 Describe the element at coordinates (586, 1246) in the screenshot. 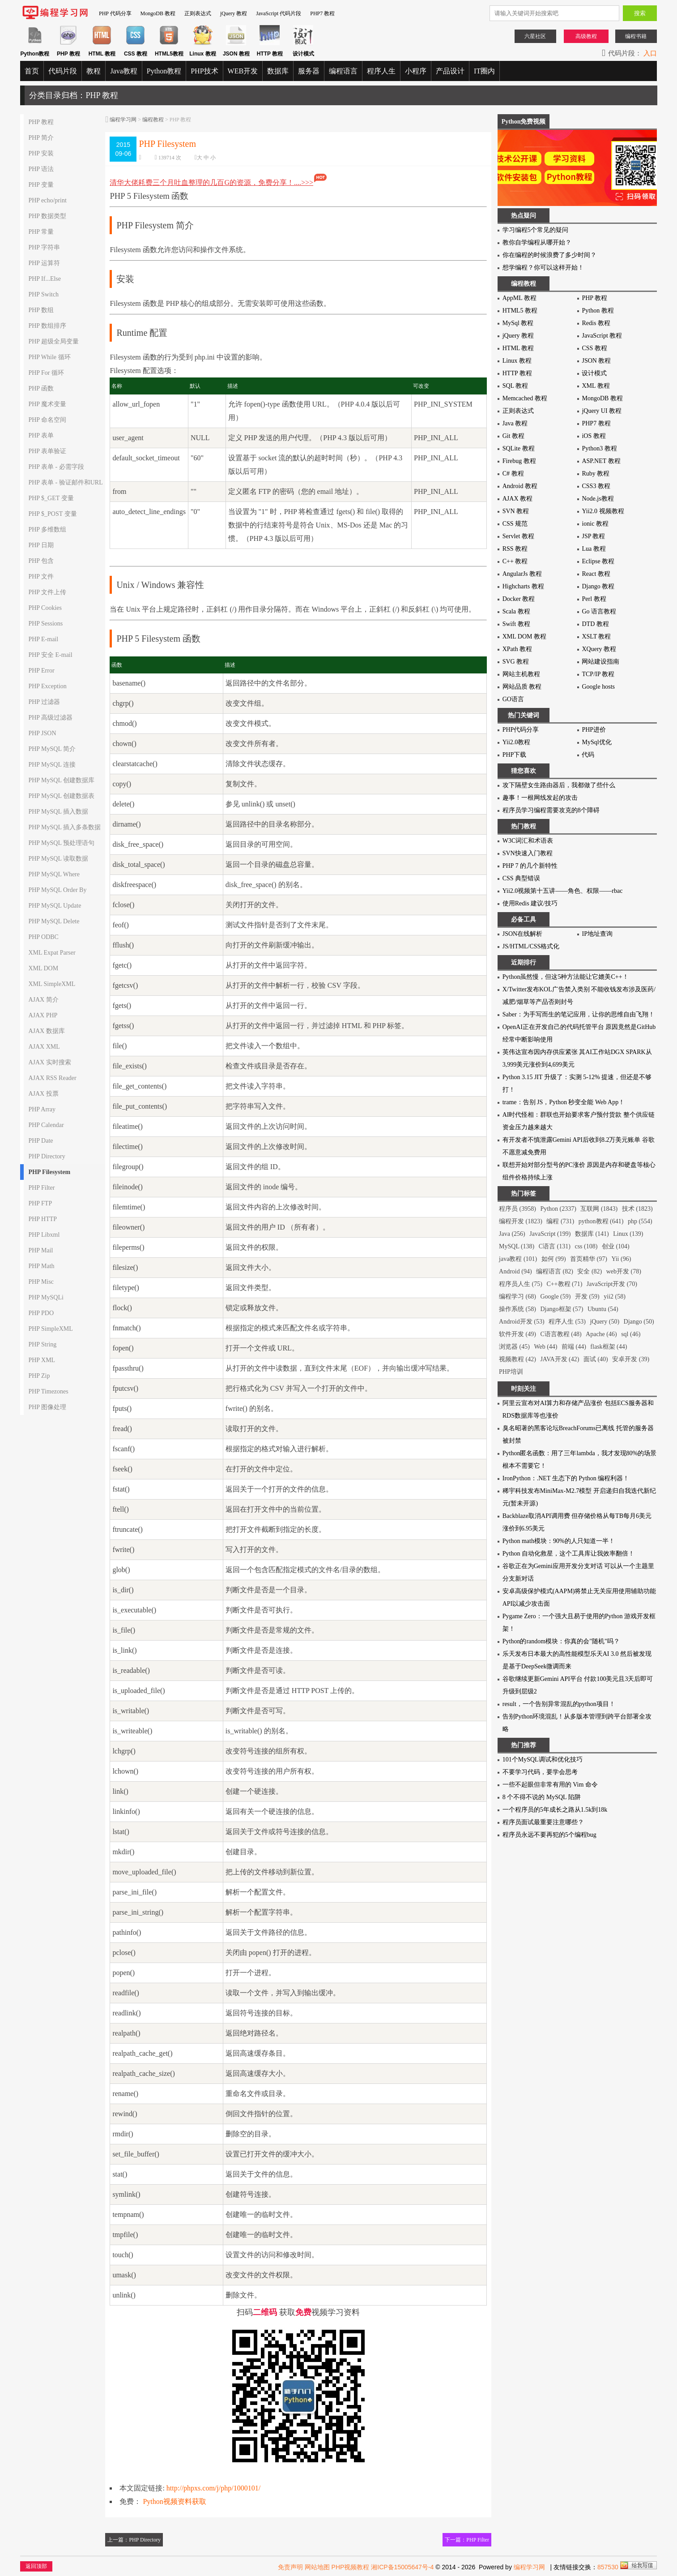

I see `css (108)` at that location.